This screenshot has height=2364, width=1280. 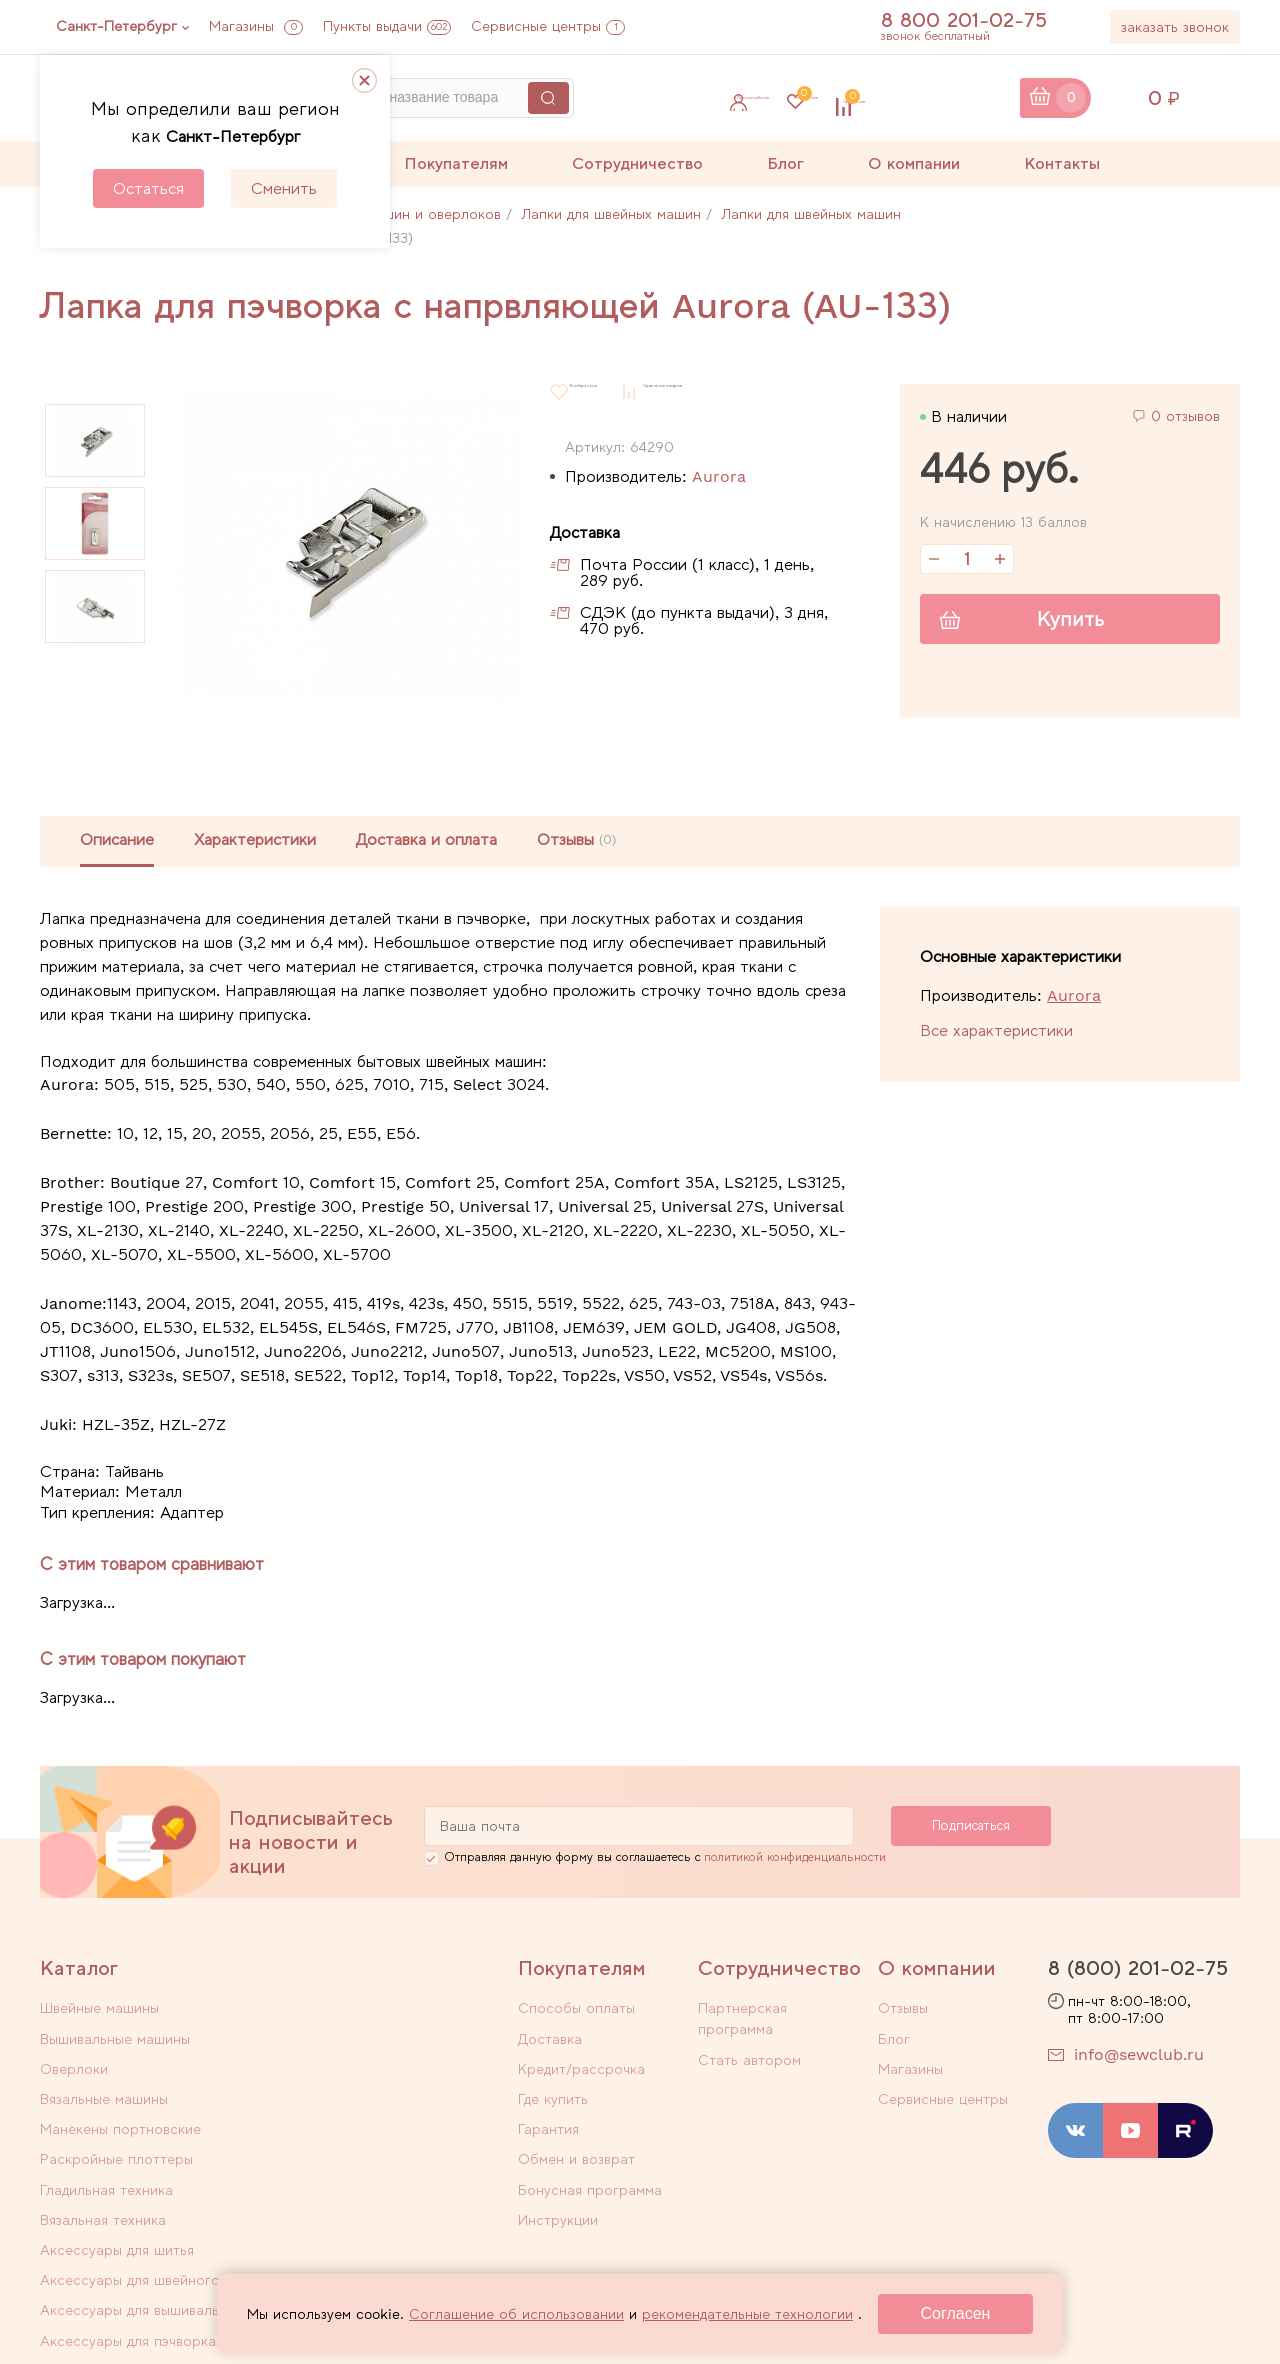 What do you see at coordinates (103, 2212) in the screenshot?
I see `Уцененные товары` at bounding box center [103, 2212].